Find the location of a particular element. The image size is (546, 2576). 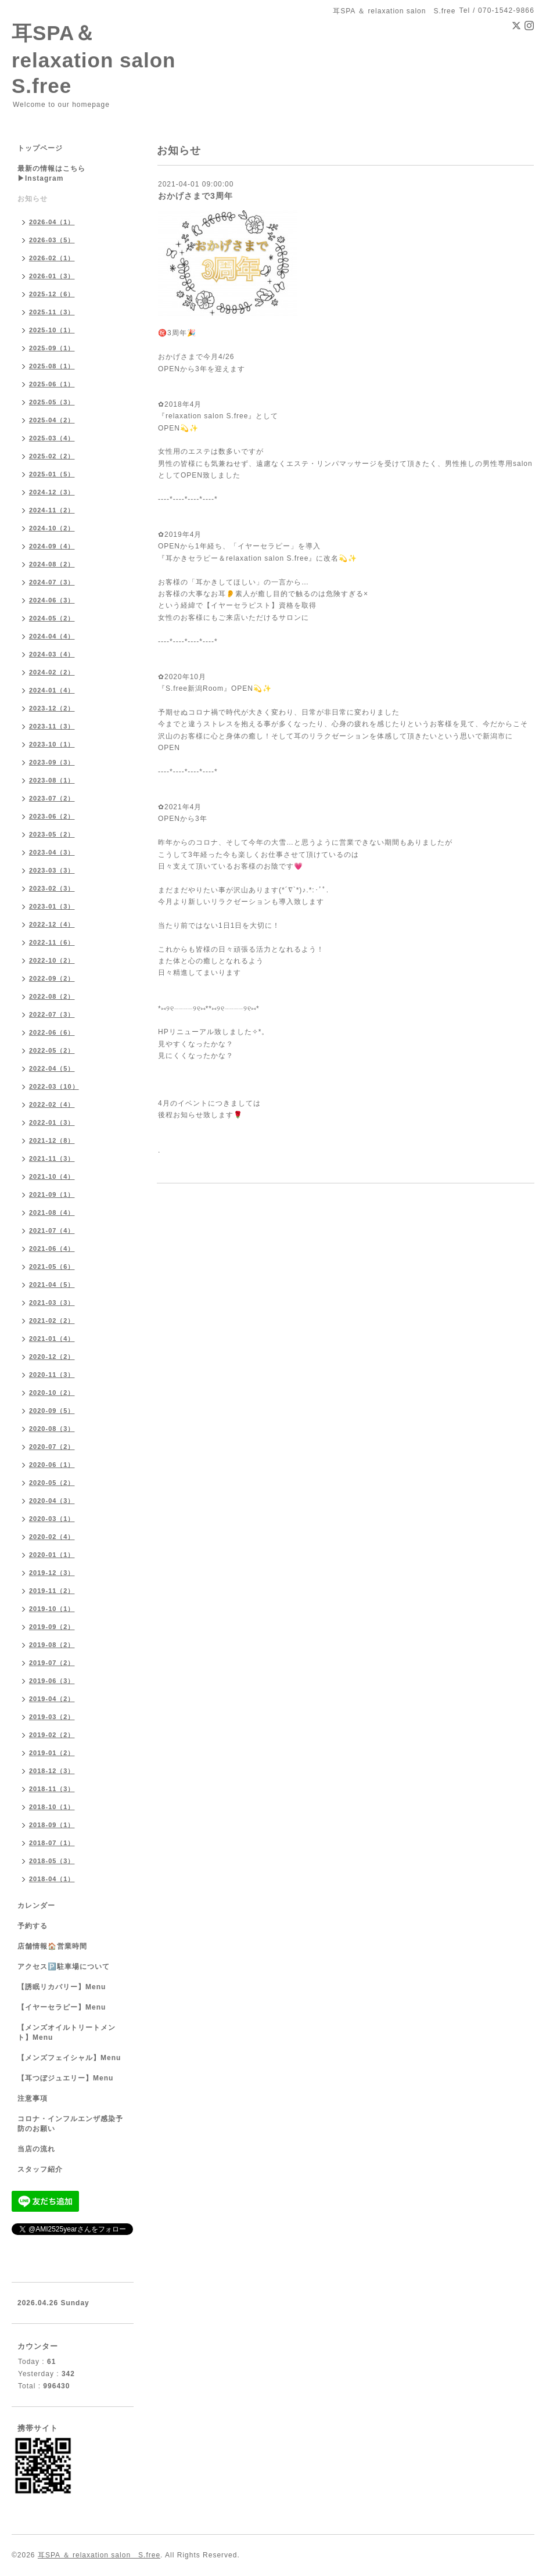

2025-06（1） is located at coordinates (52, 384).